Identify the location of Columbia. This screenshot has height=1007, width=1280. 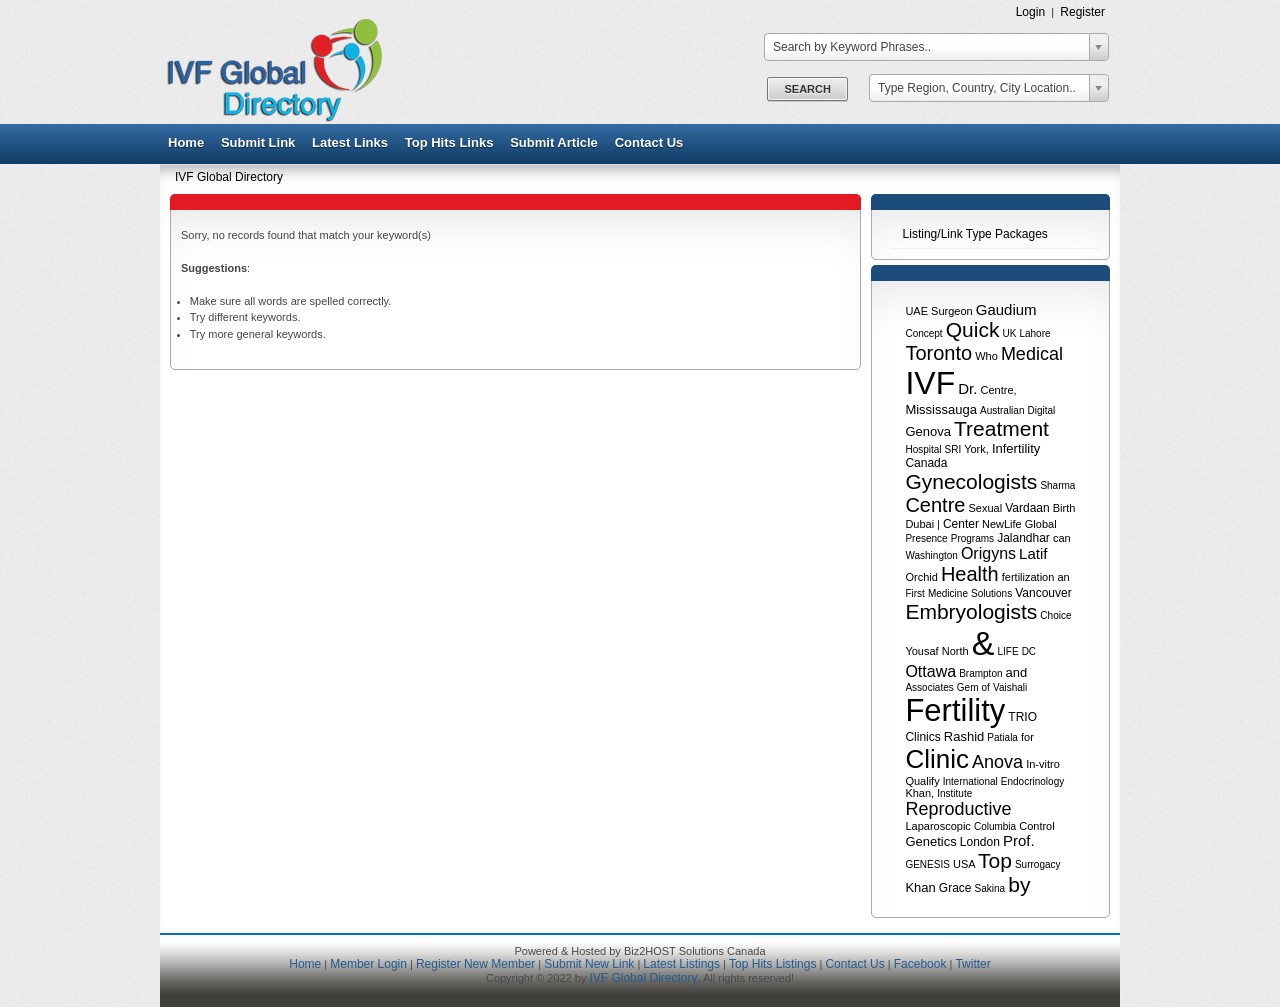
(995, 826).